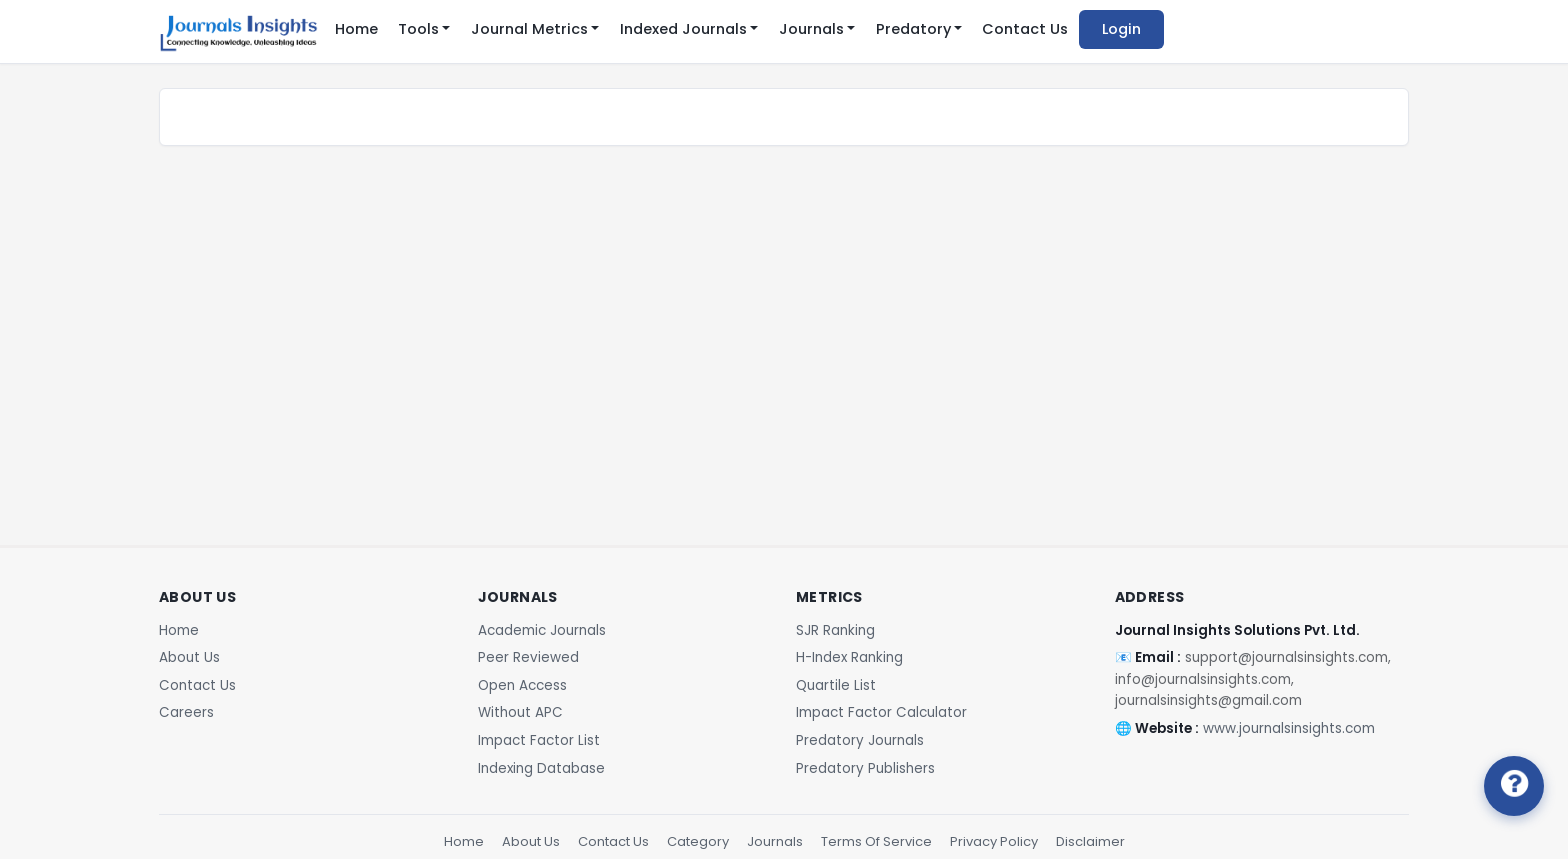  I want to click on Indexing Database, so click(541, 768).